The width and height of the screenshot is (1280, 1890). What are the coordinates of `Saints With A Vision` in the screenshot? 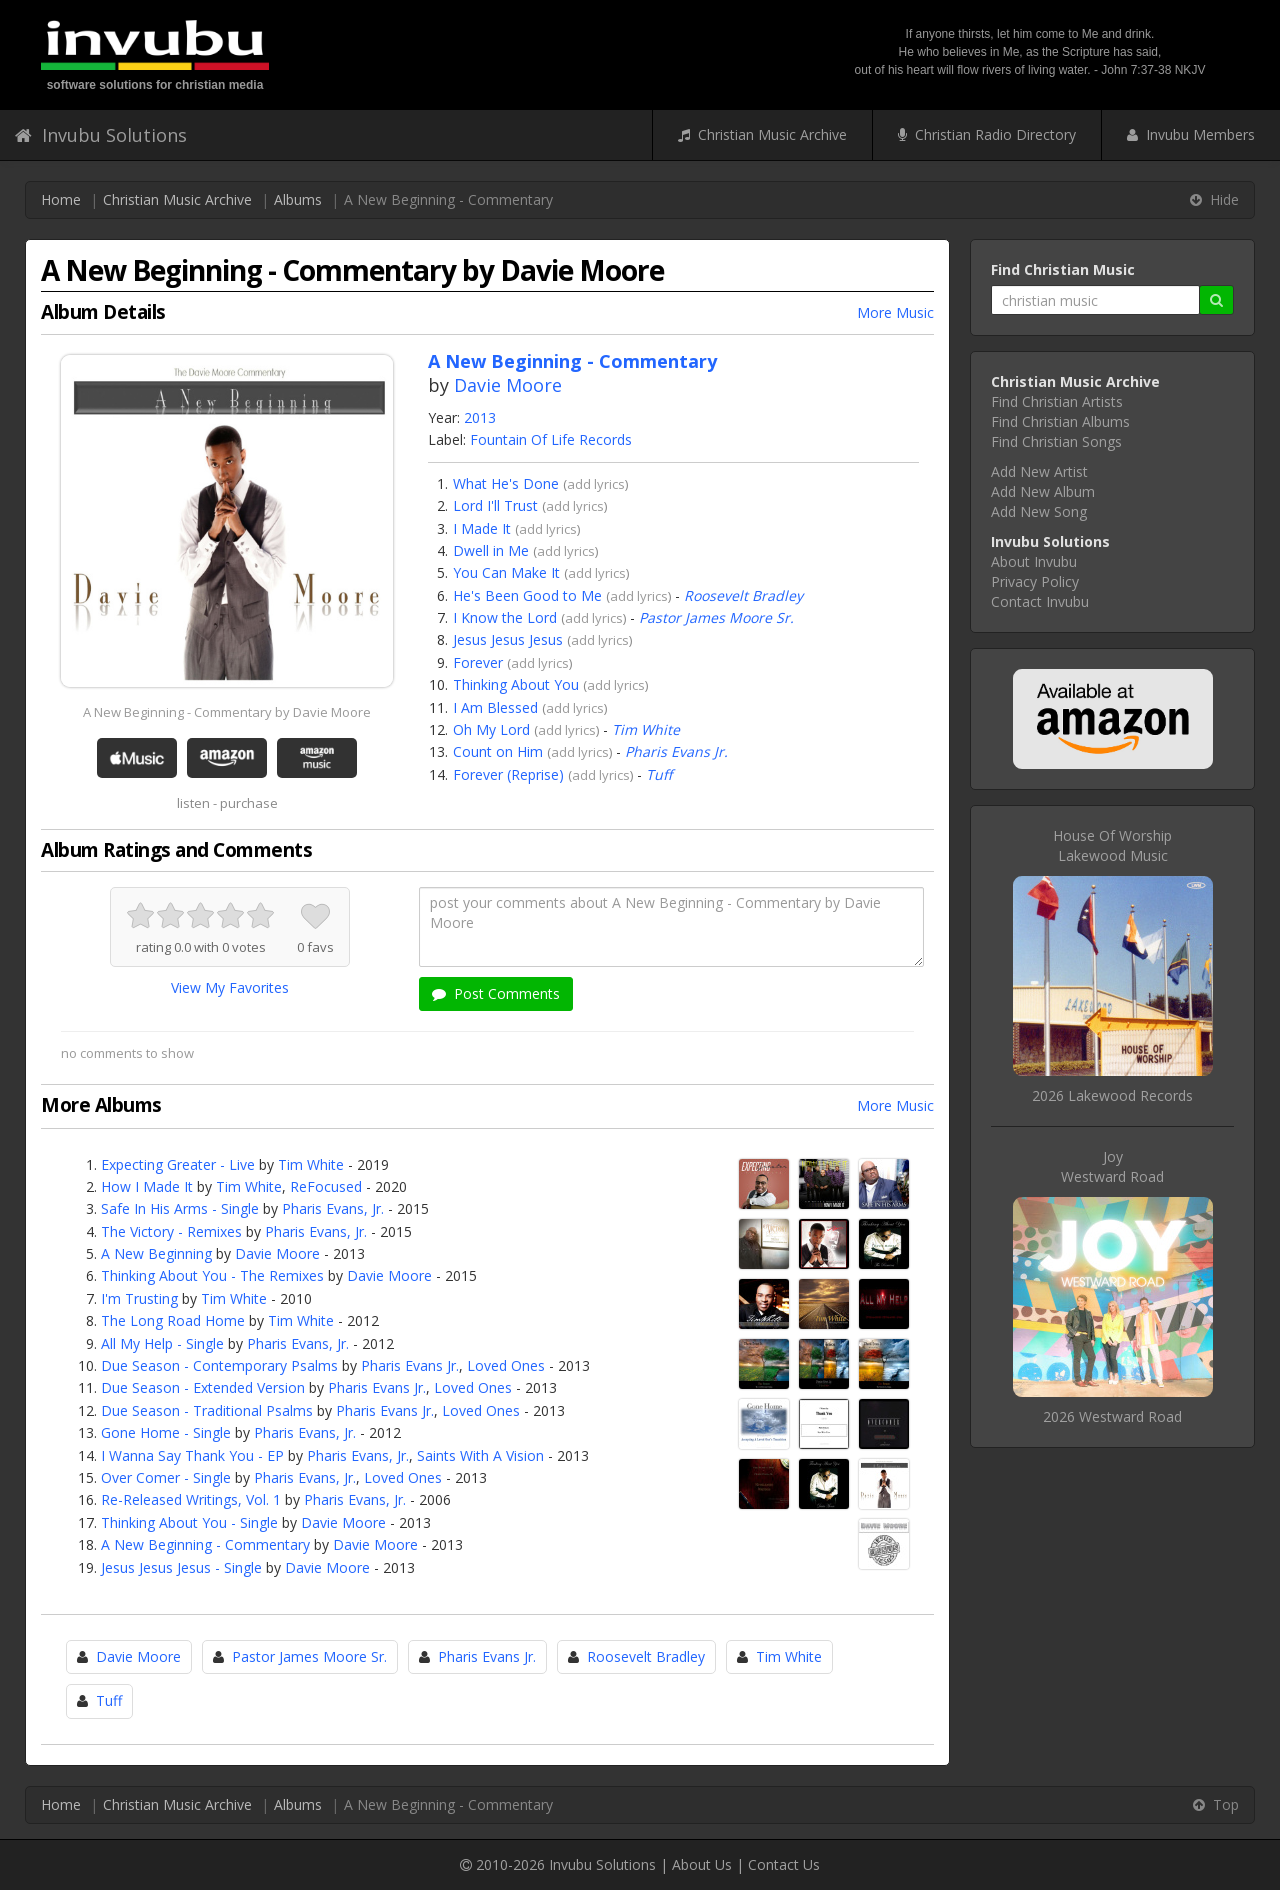 It's located at (480, 1455).